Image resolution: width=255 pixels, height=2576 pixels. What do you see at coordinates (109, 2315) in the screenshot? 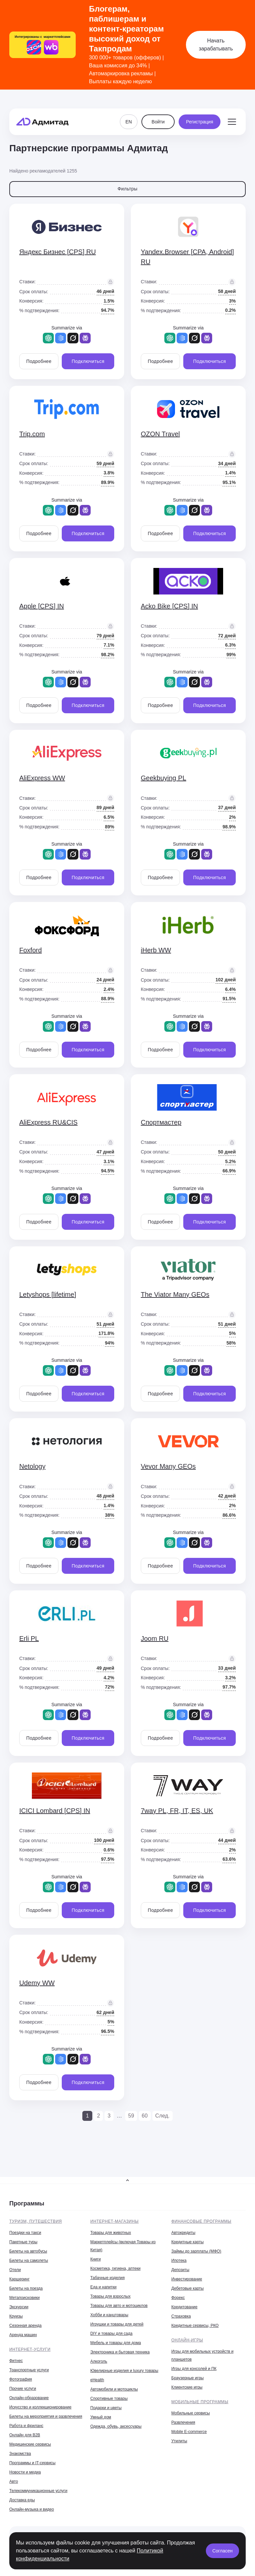
I see `Хобби и канцтовары` at bounding box center [109, 2315].